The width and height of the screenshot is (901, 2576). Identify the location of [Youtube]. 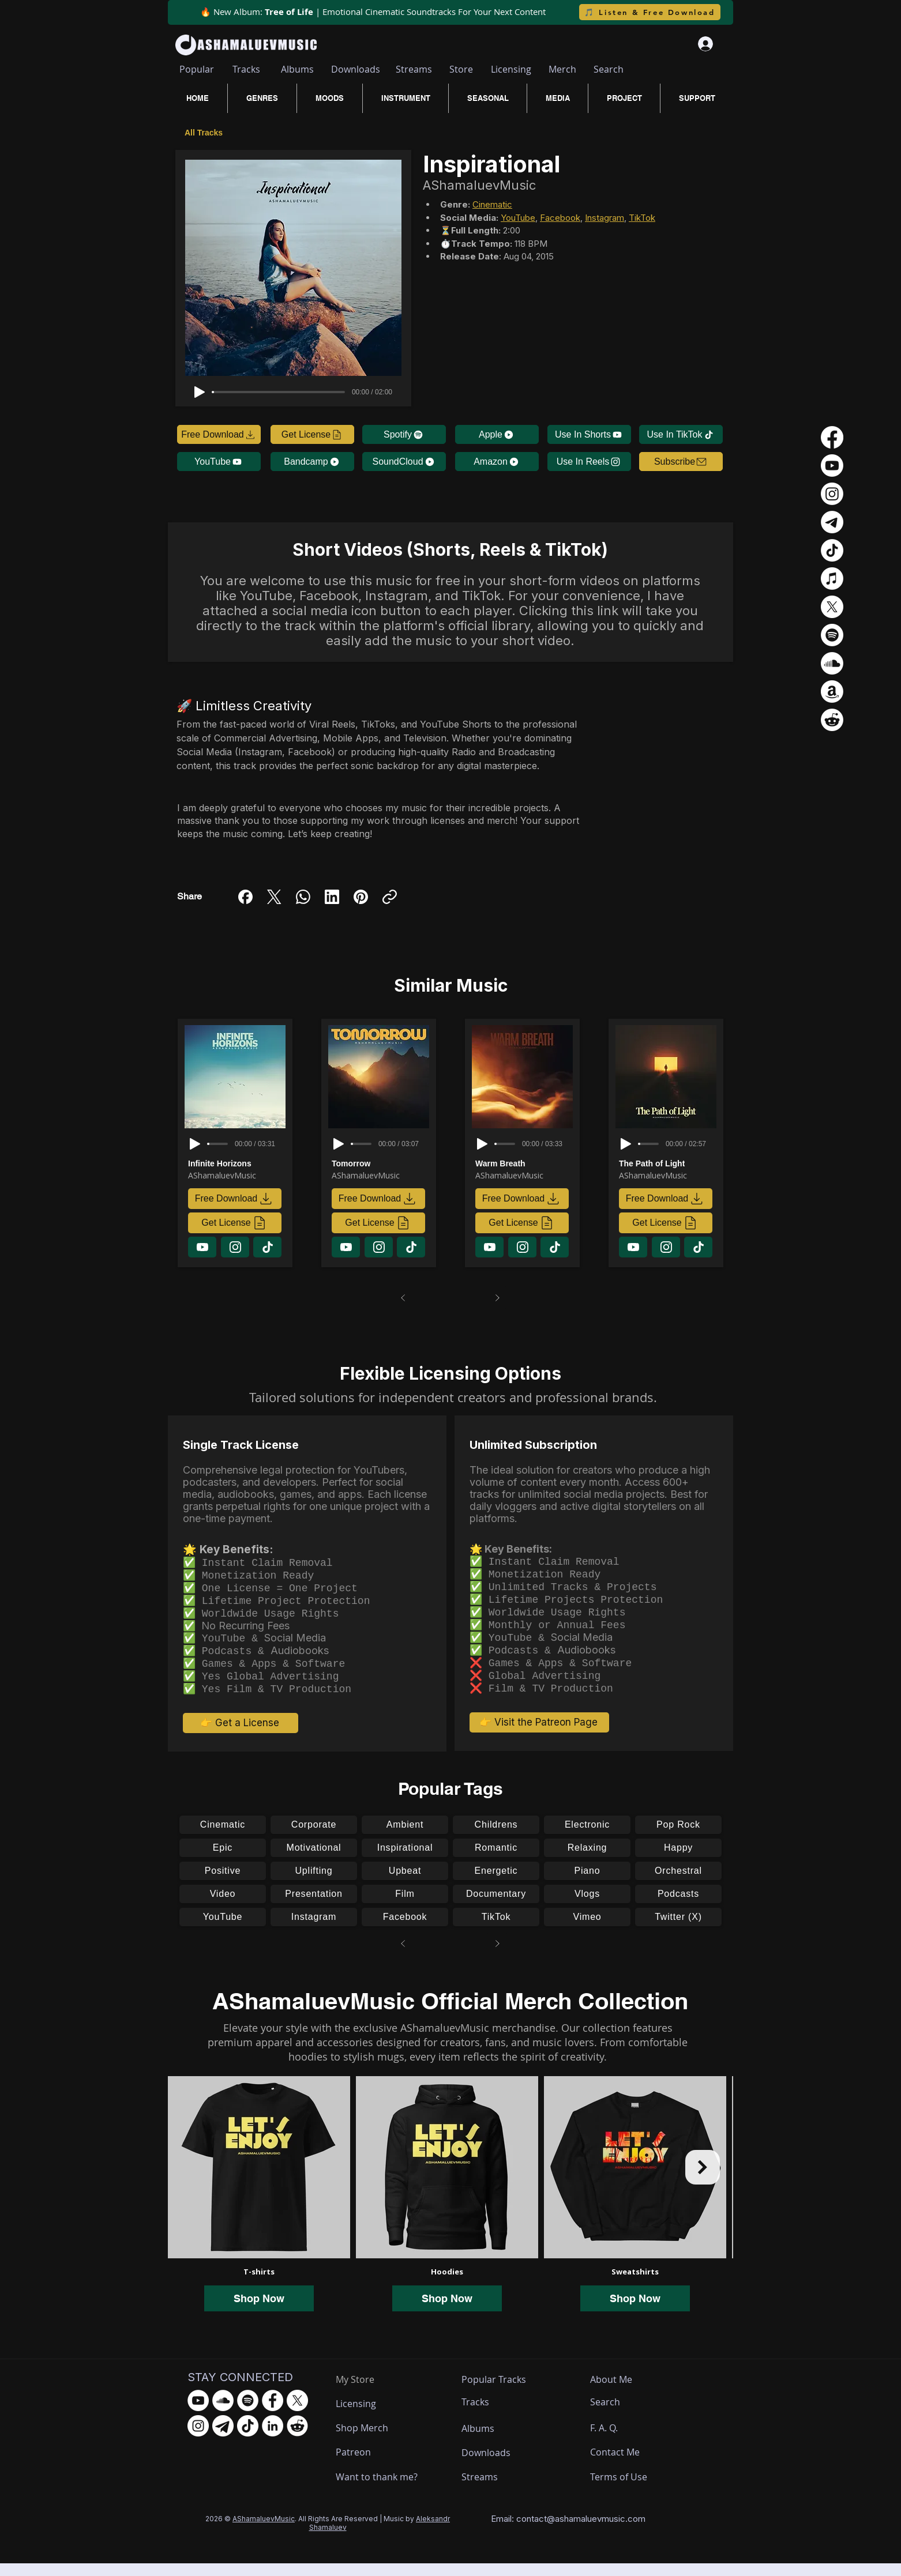
(832, 465).